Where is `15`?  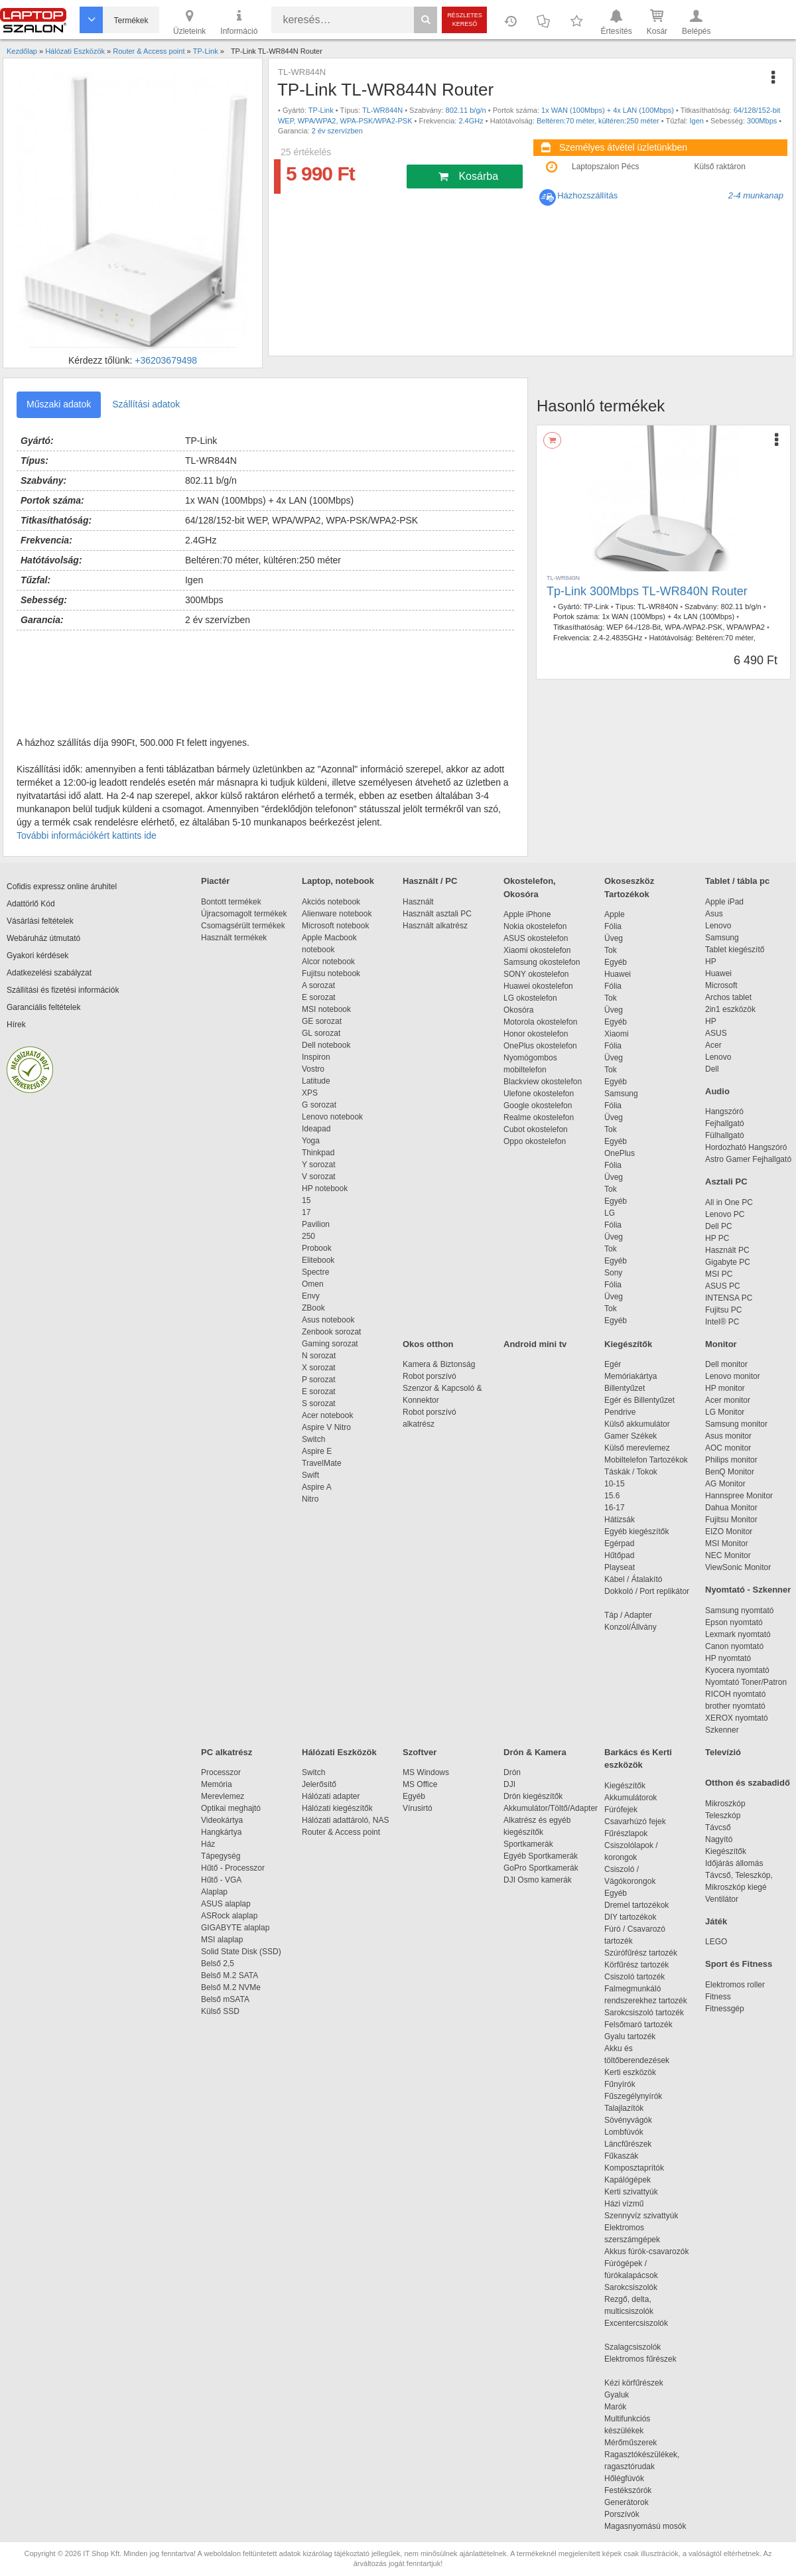
15 is located at coordinates (306, 1200).